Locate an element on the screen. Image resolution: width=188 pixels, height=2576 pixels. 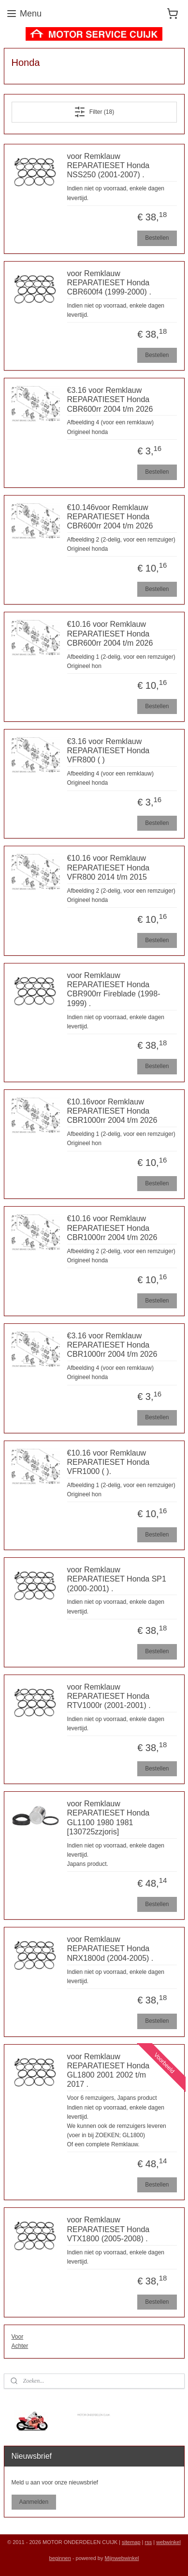
€10.16 voor Remklauw REPARATIESET Honda VFR800 2014 t/m 2015 is located at coordinates (108, 867).